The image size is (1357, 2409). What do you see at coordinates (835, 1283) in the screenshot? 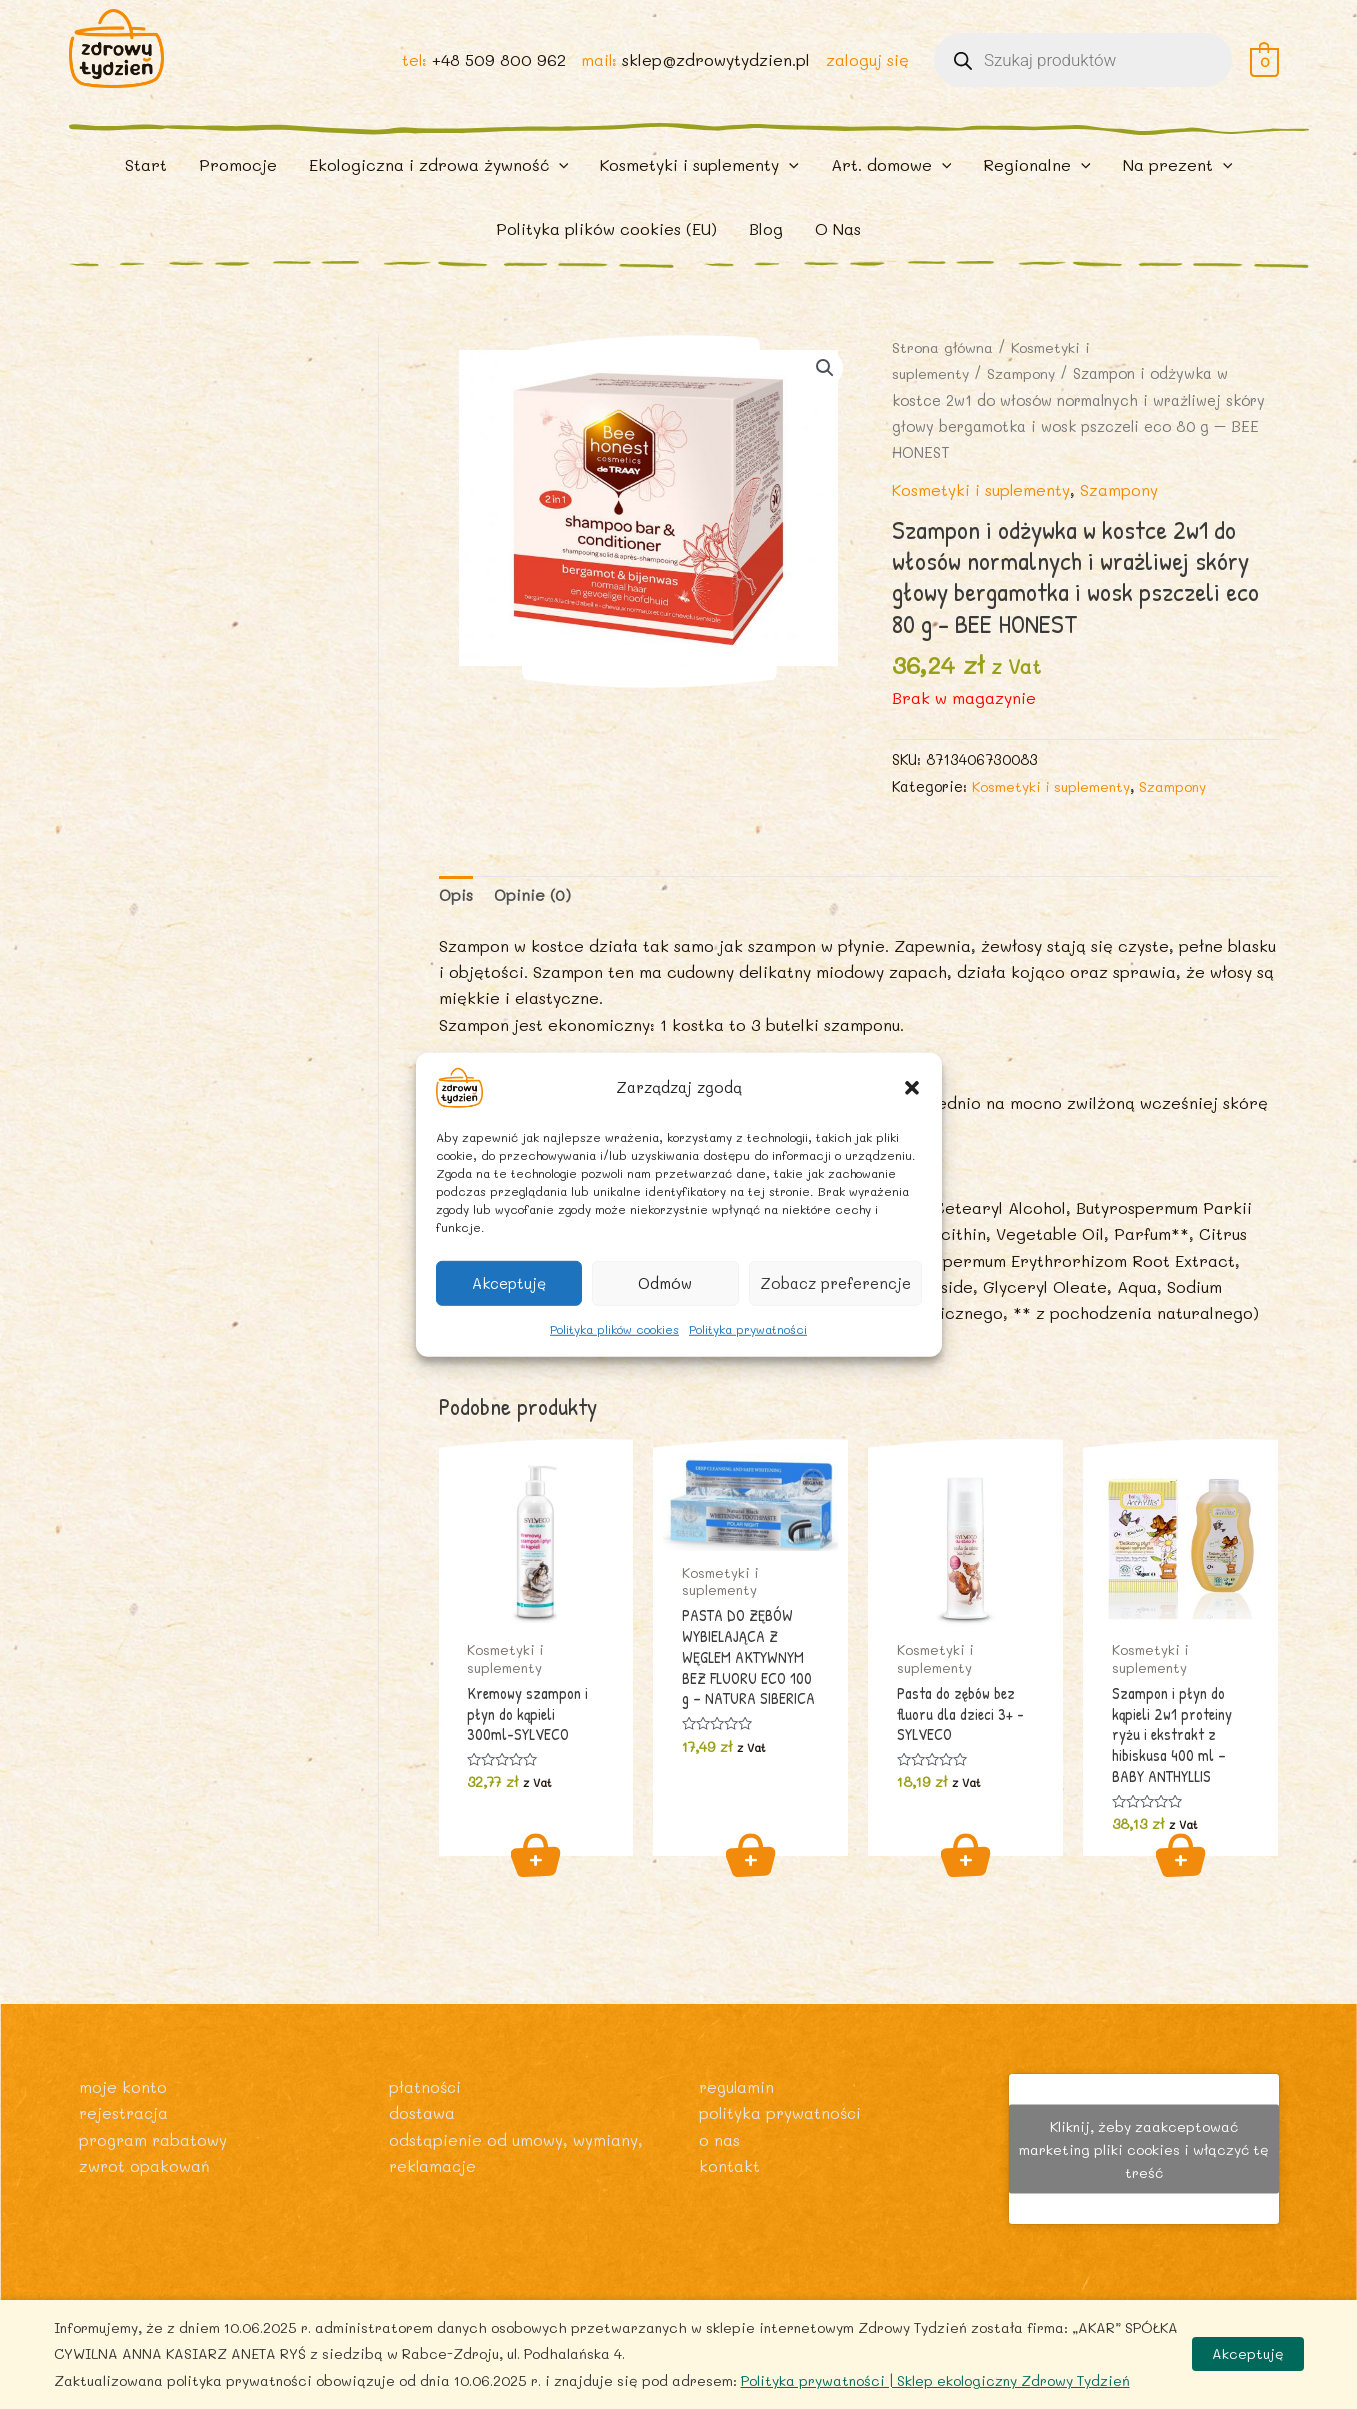
I see `Zobacz preferencje` at bounding box center [835, 1283].